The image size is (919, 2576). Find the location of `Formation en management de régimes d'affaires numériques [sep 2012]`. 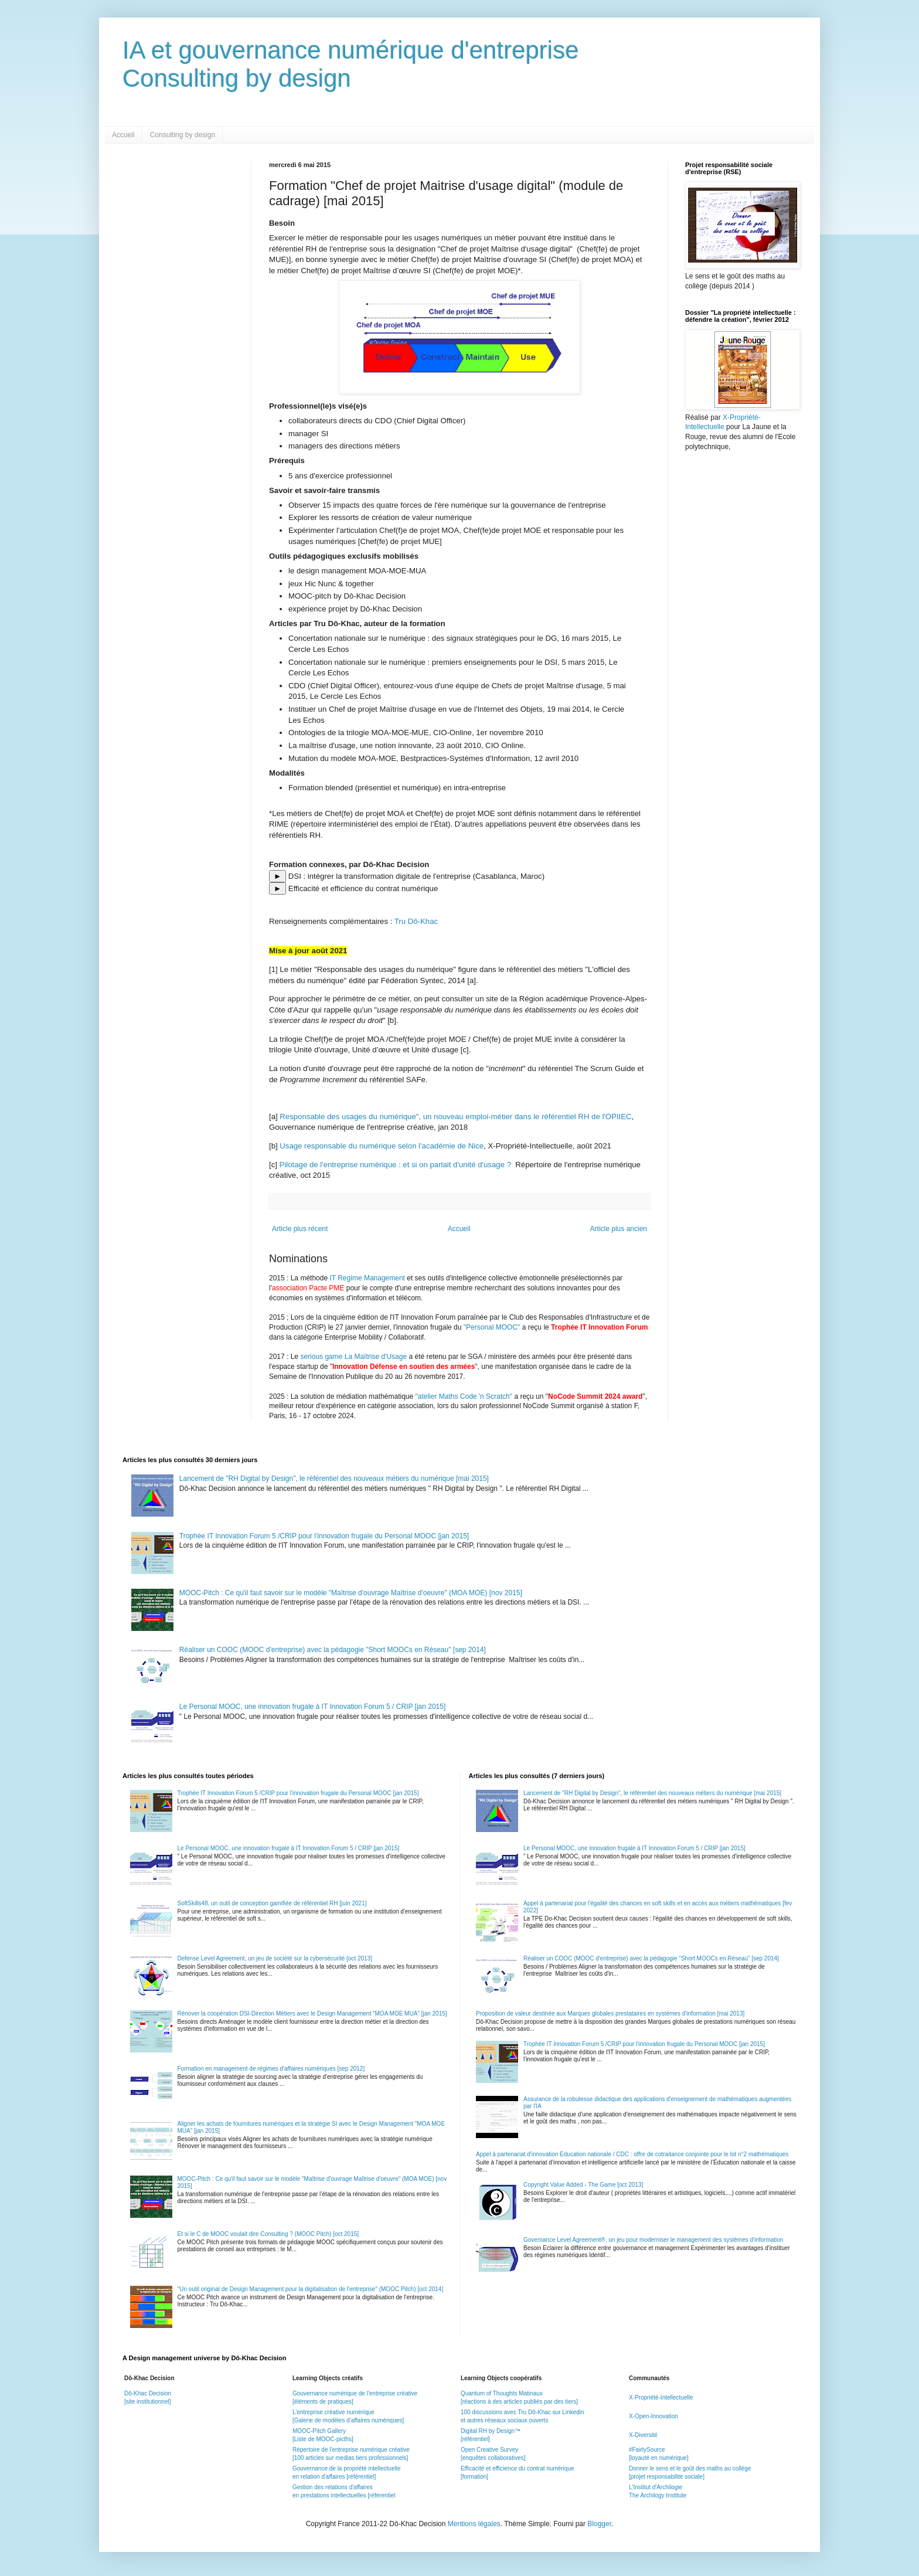

Formation en management de régimes d'affaires numériques [sep 2012] is located at coordinates (271, 2068).